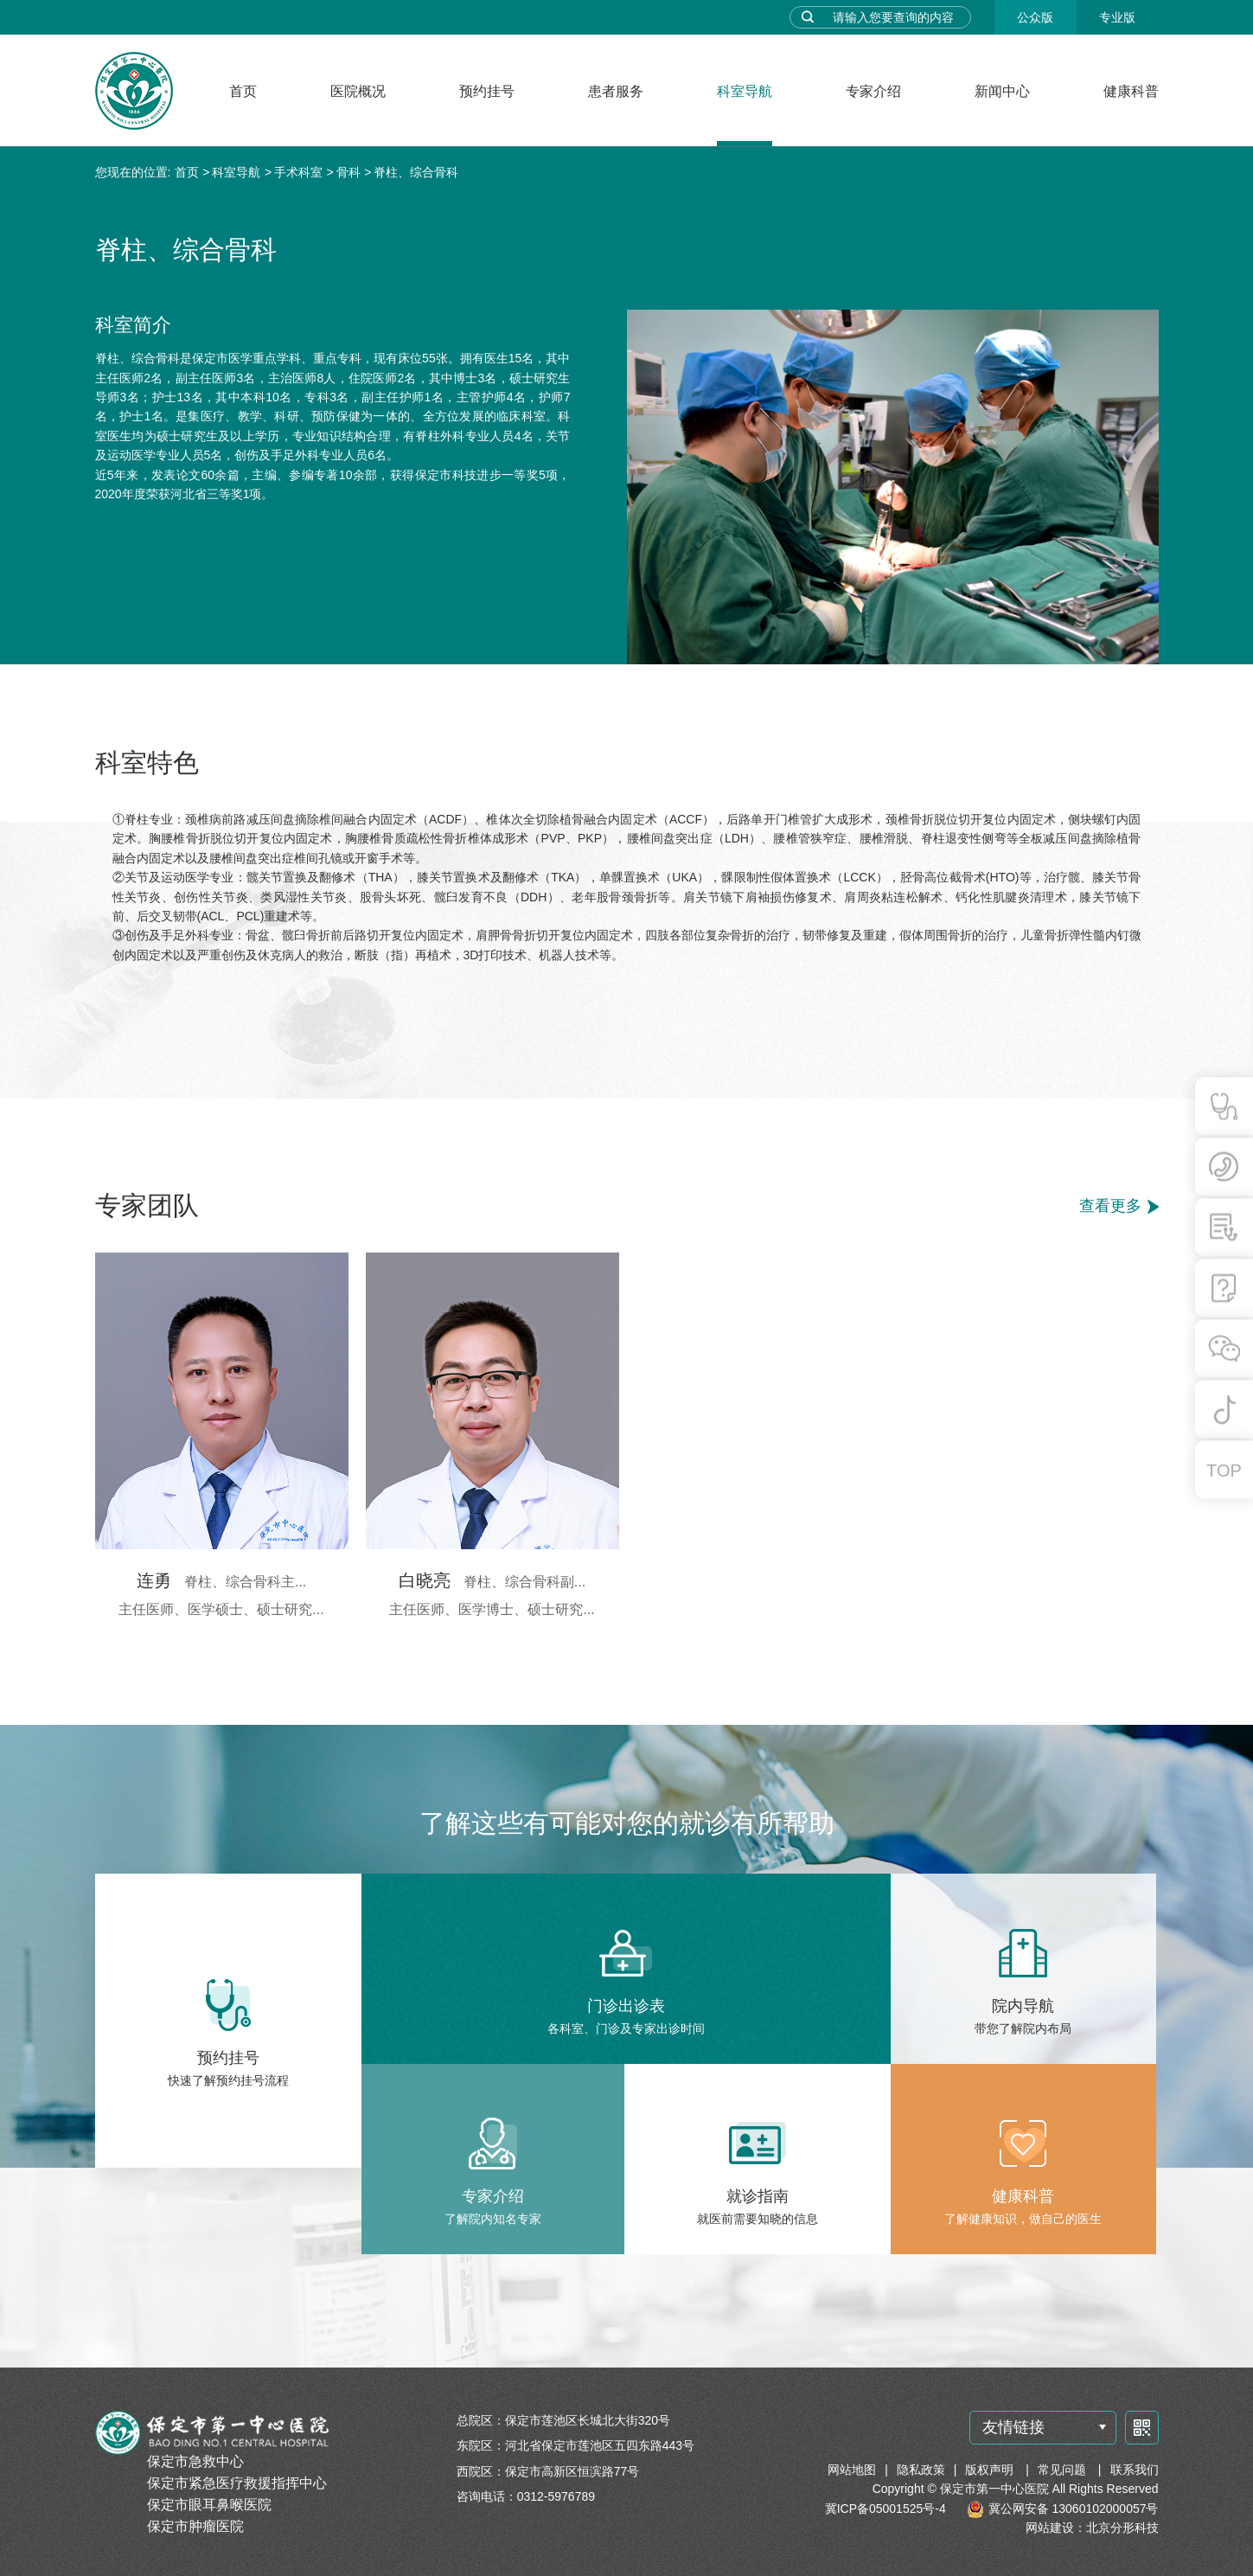 The image size is (1253, 2576). What do you see at coordinates (358, 91) in the screenshot?
I see `医院概况` at bounding box center [358, 91].